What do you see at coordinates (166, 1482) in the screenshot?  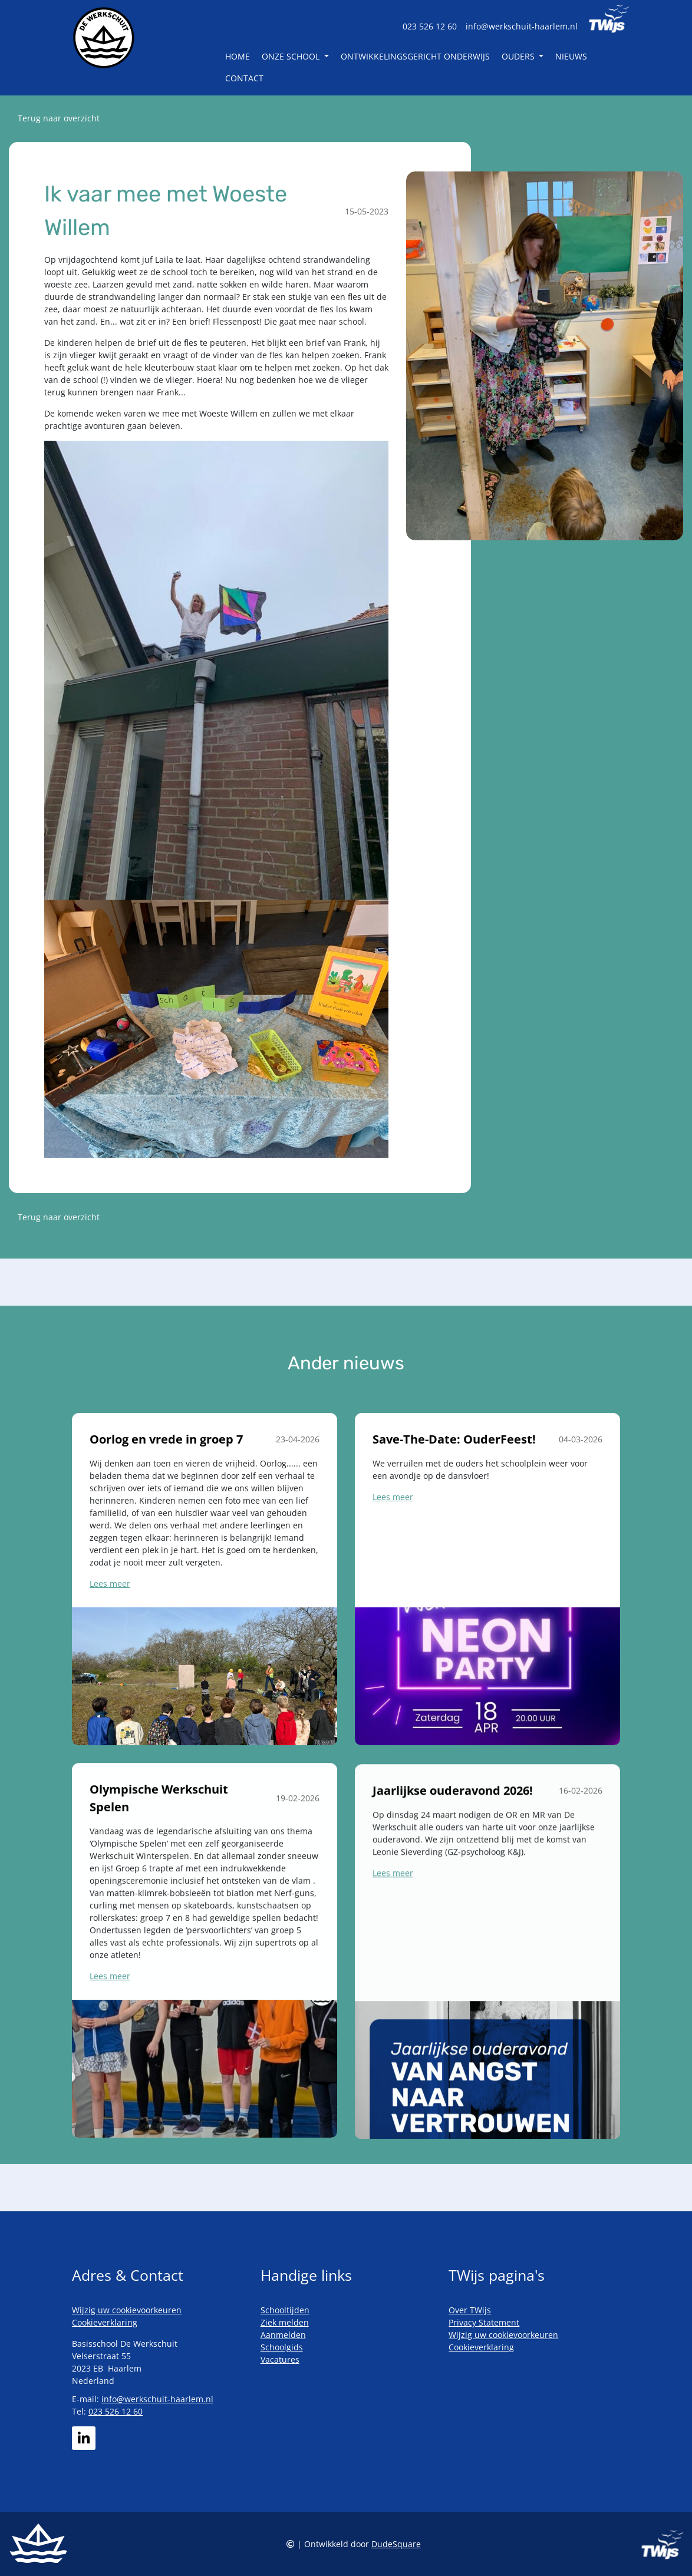 I see `Oorlog en vrede in groep 7` at bounding box center [166, 1482].